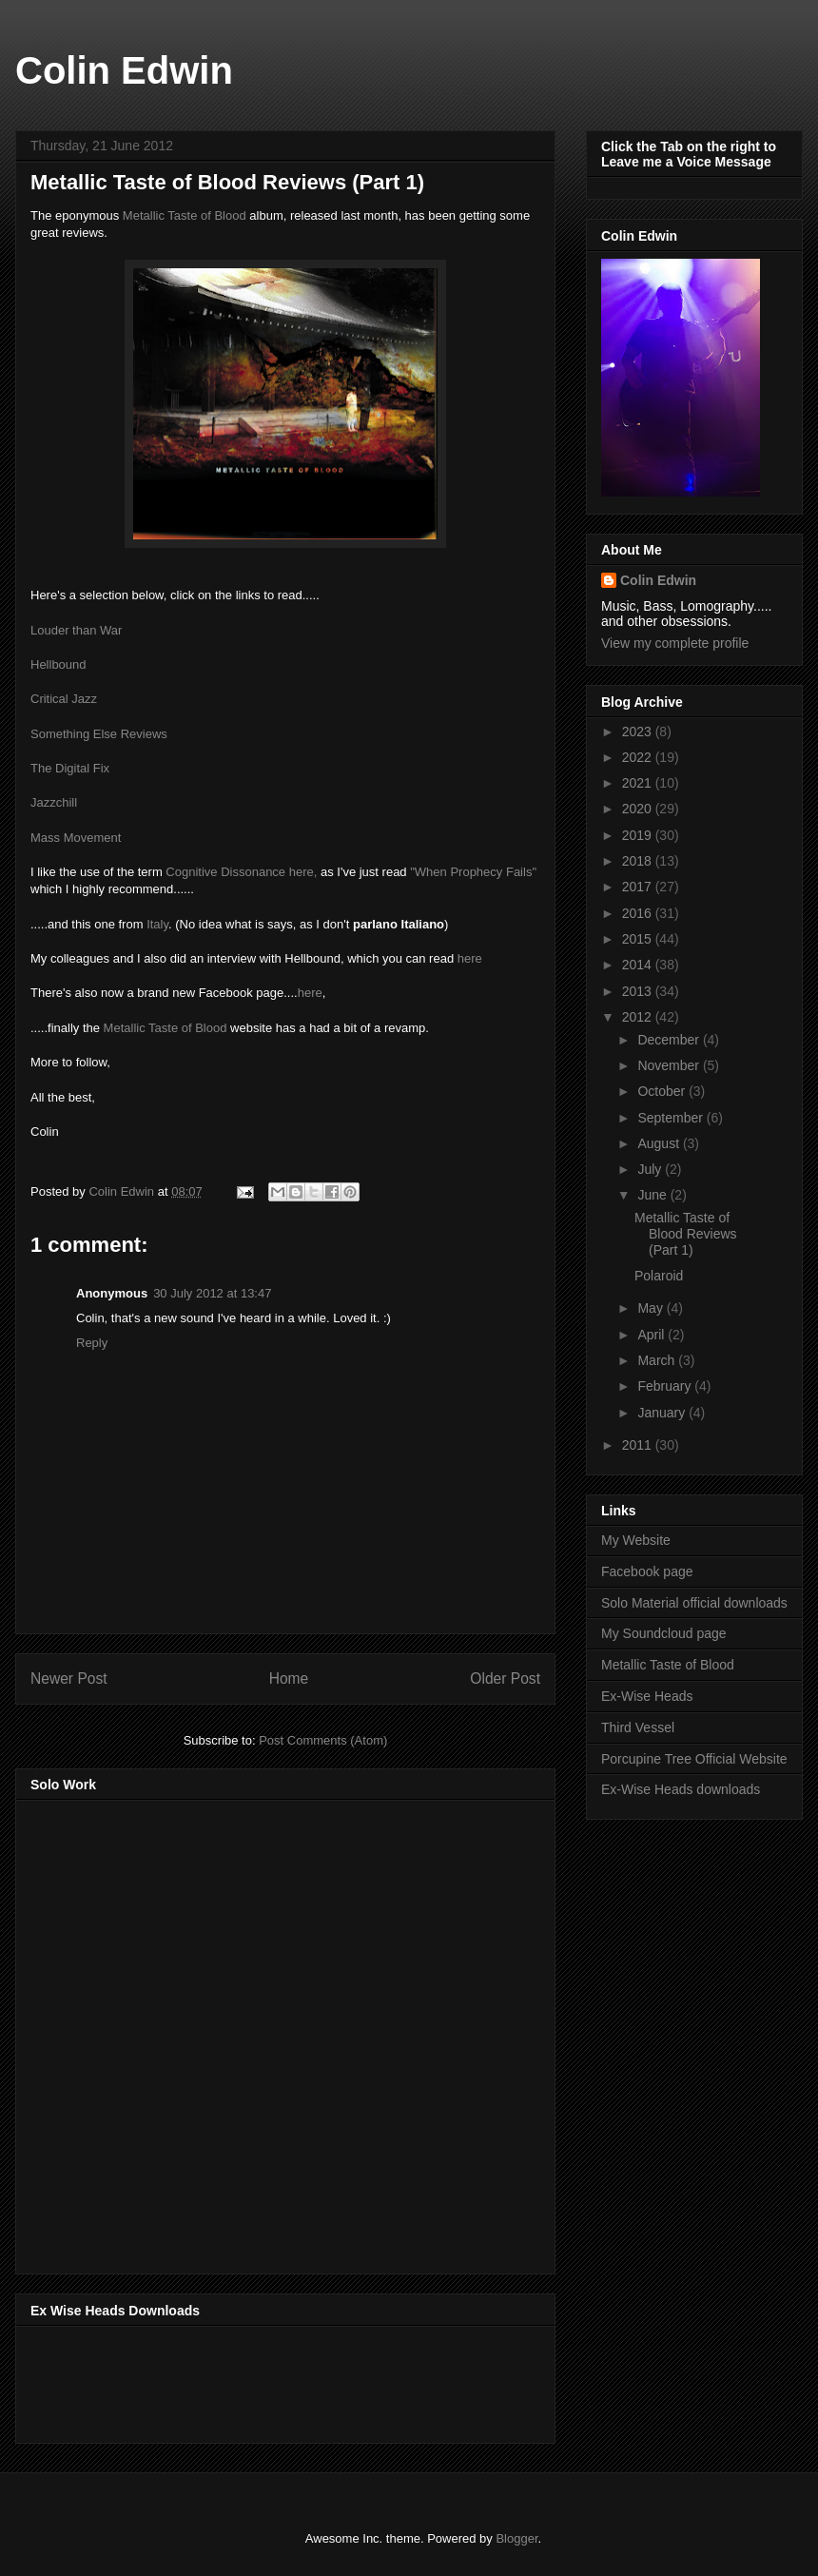 The width and height of the screenshot is (818, 2576). I want to click on 2016, so click(638, 913).